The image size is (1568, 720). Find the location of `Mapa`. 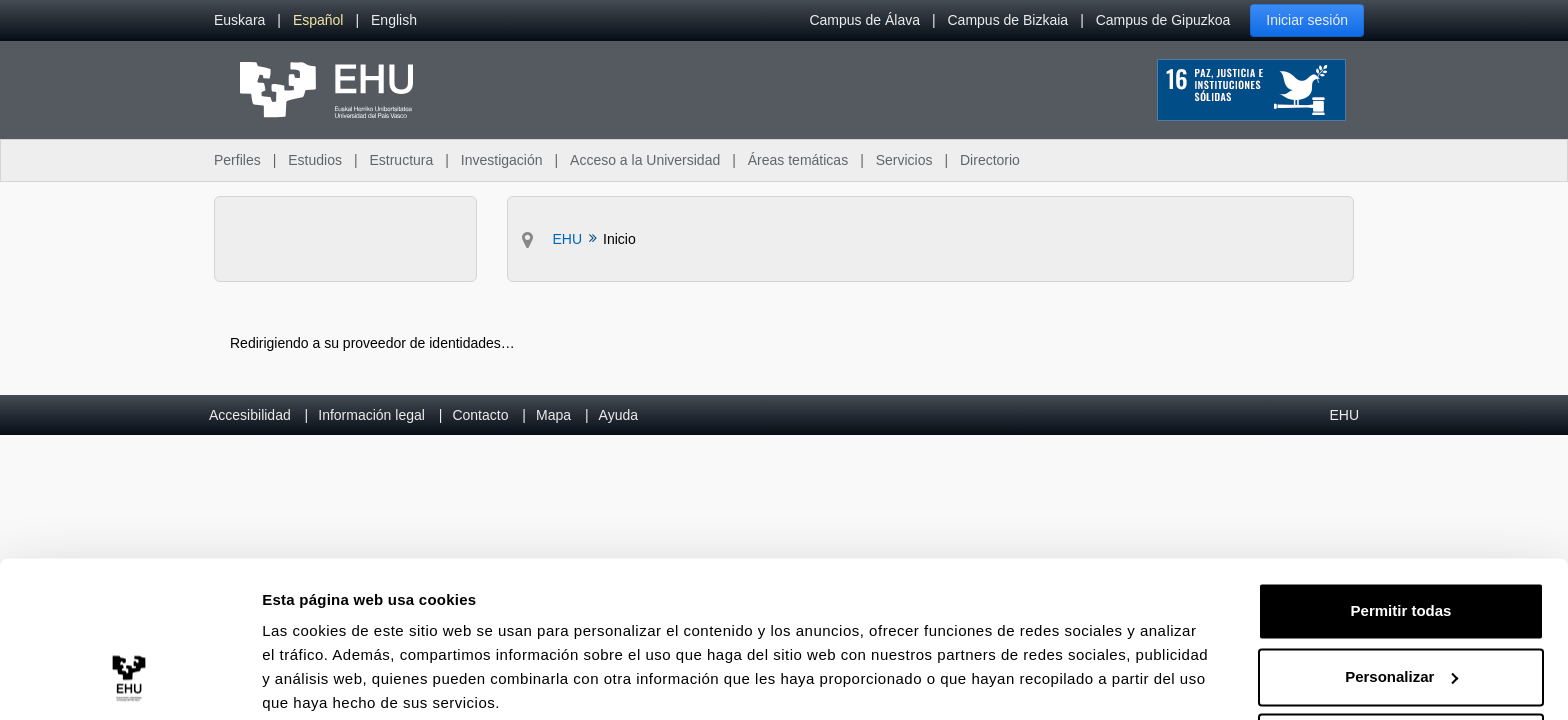

Mapa is located at coordinates (553, 415).